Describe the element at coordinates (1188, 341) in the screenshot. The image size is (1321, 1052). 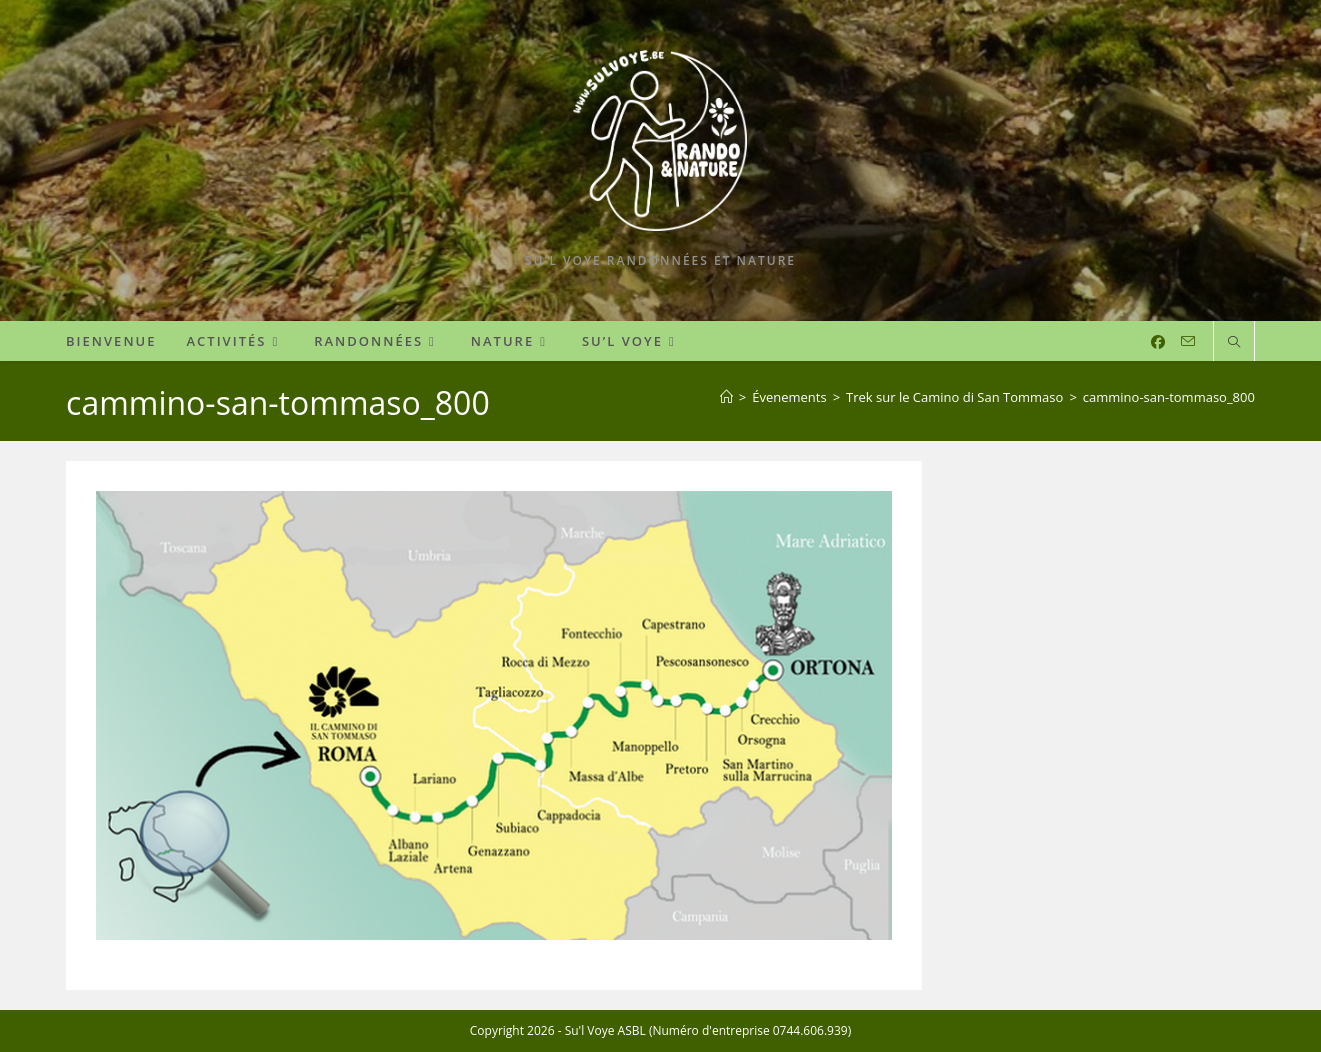
I see `[Envoyer un e-mail (s’ouvre dans votre application)]` at that location.